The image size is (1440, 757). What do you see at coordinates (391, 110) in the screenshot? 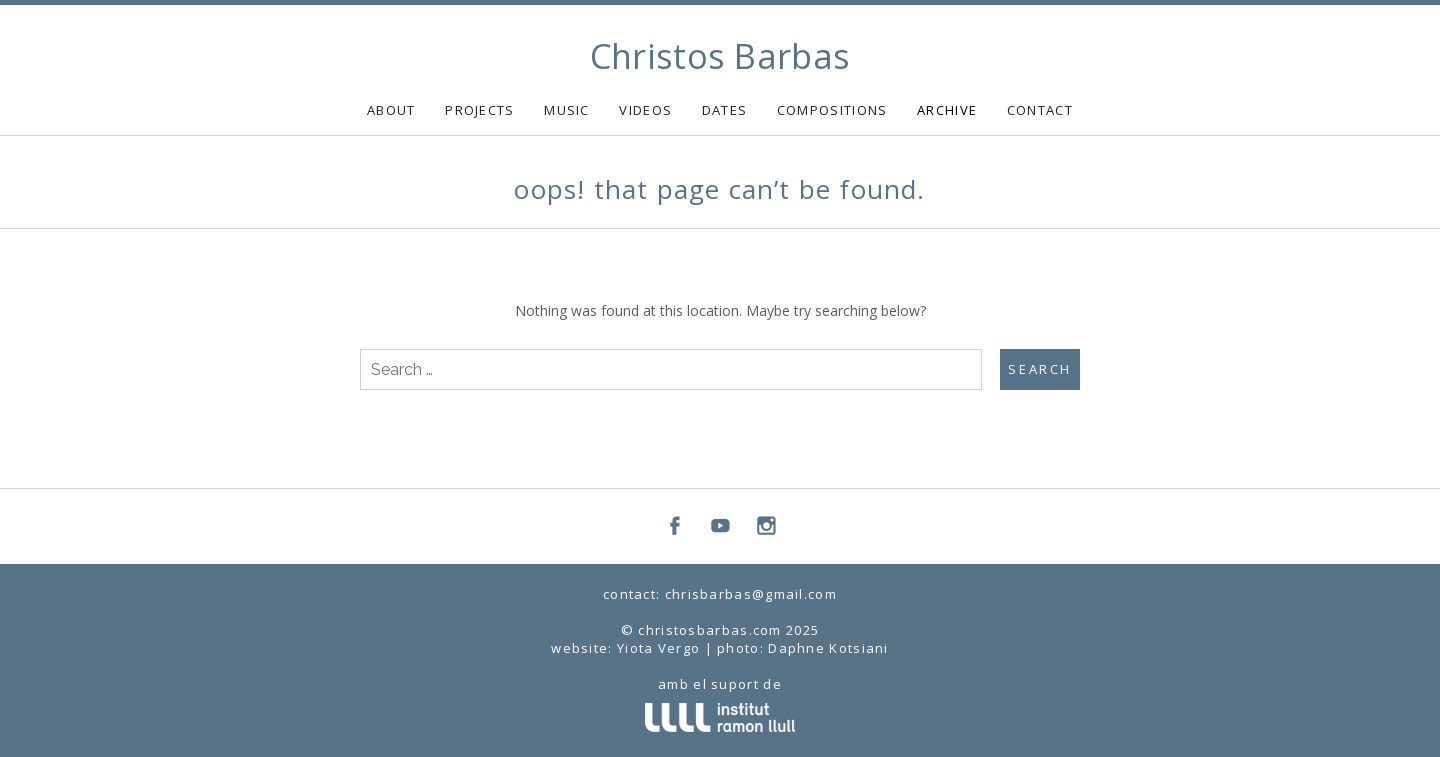
I see `ABOUT` at bounding box center [391, 110].